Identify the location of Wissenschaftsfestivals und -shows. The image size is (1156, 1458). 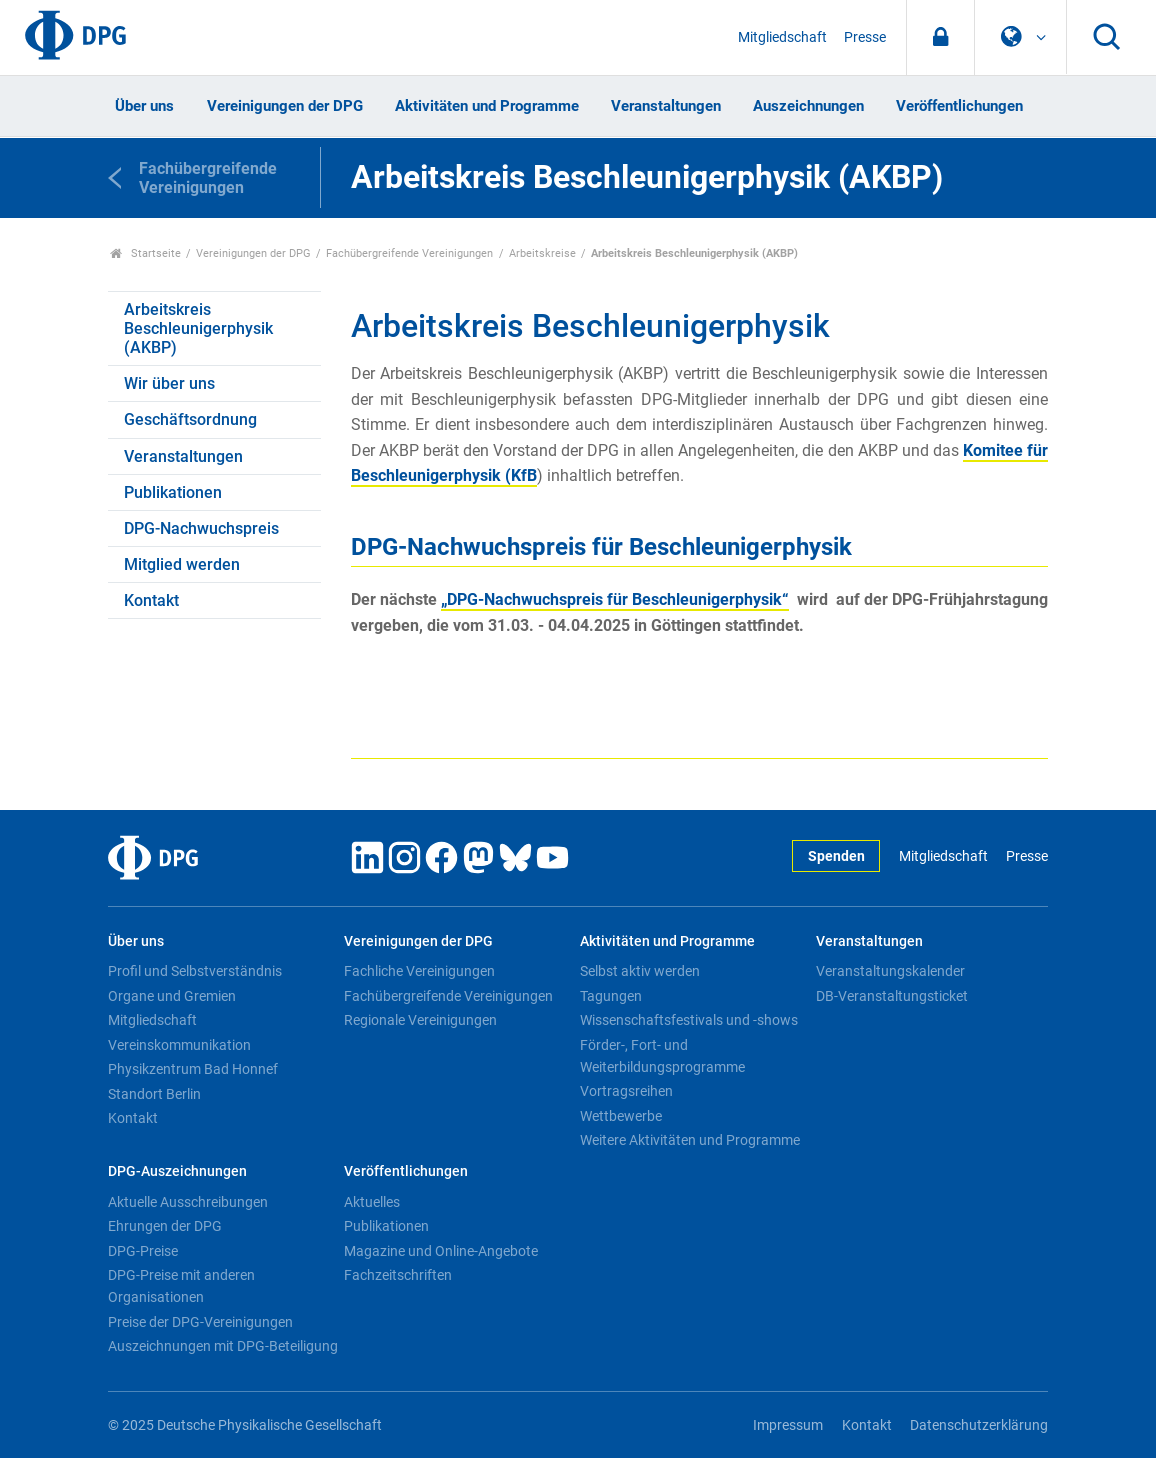
(689, 1020).